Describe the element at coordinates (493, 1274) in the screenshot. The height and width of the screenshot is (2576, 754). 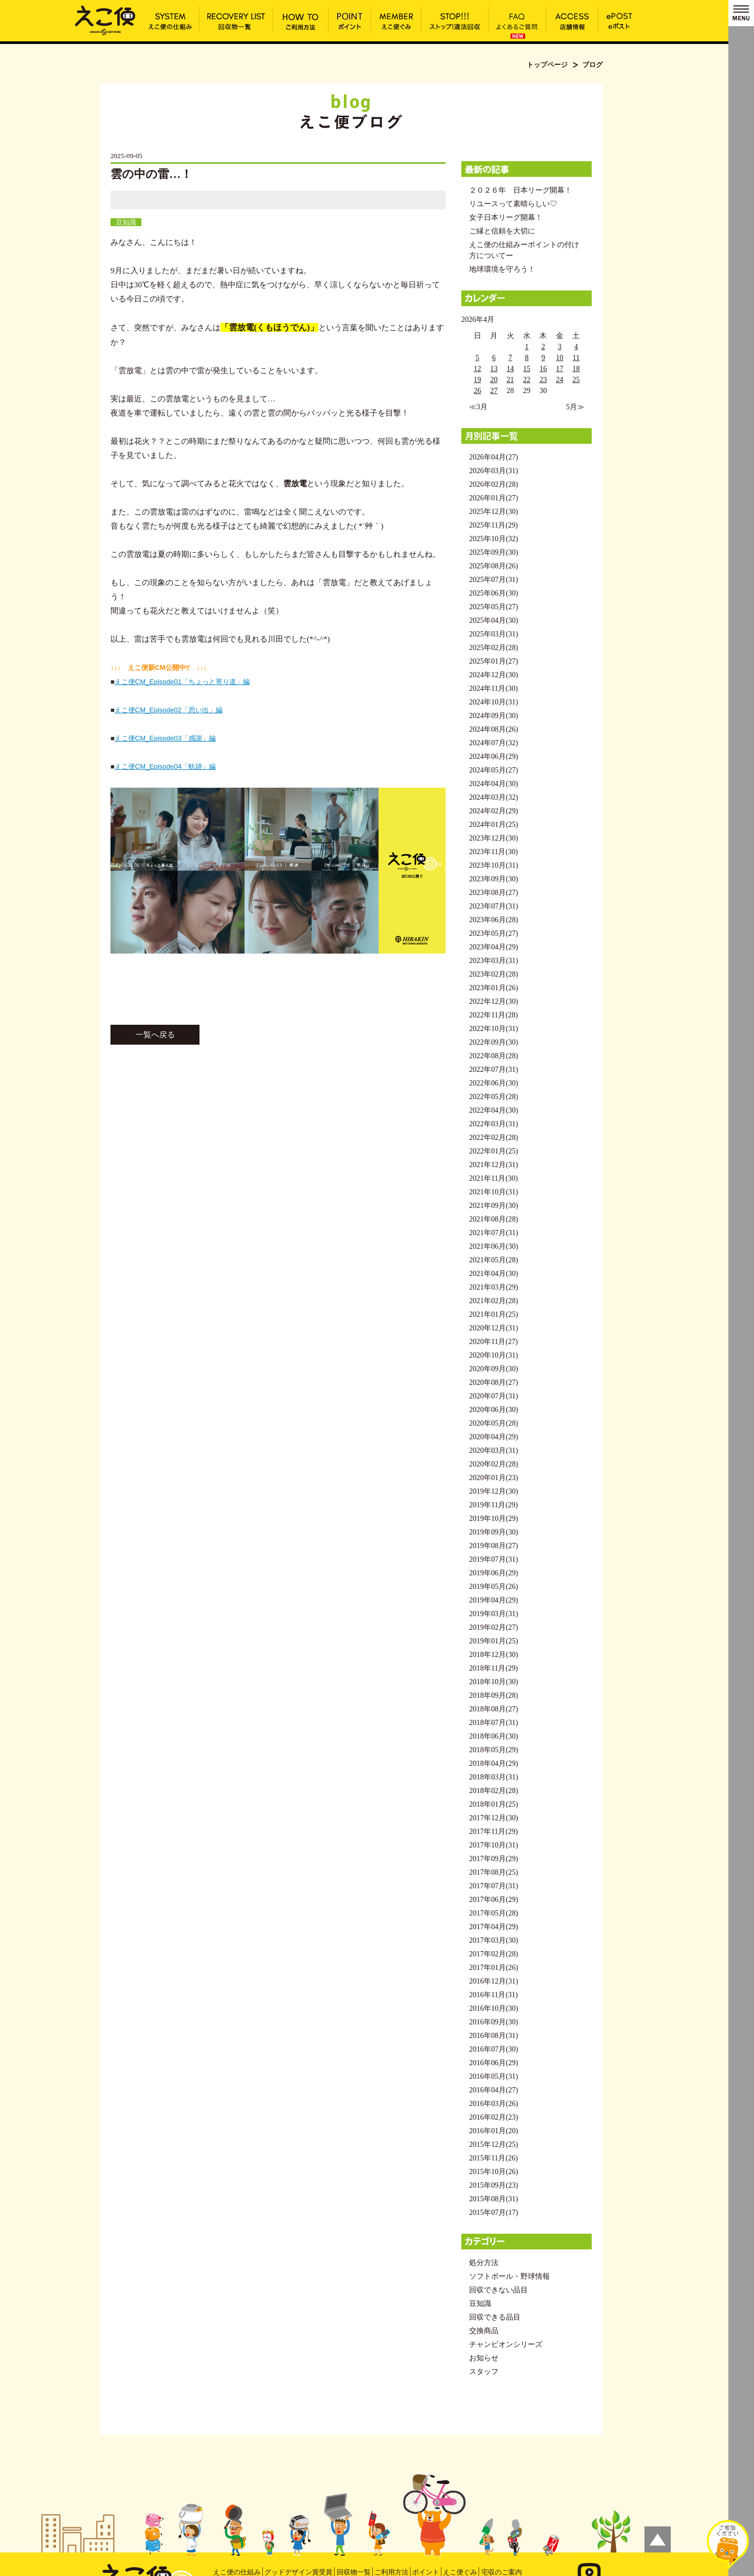
I see `2021年04月(30)` at that location.